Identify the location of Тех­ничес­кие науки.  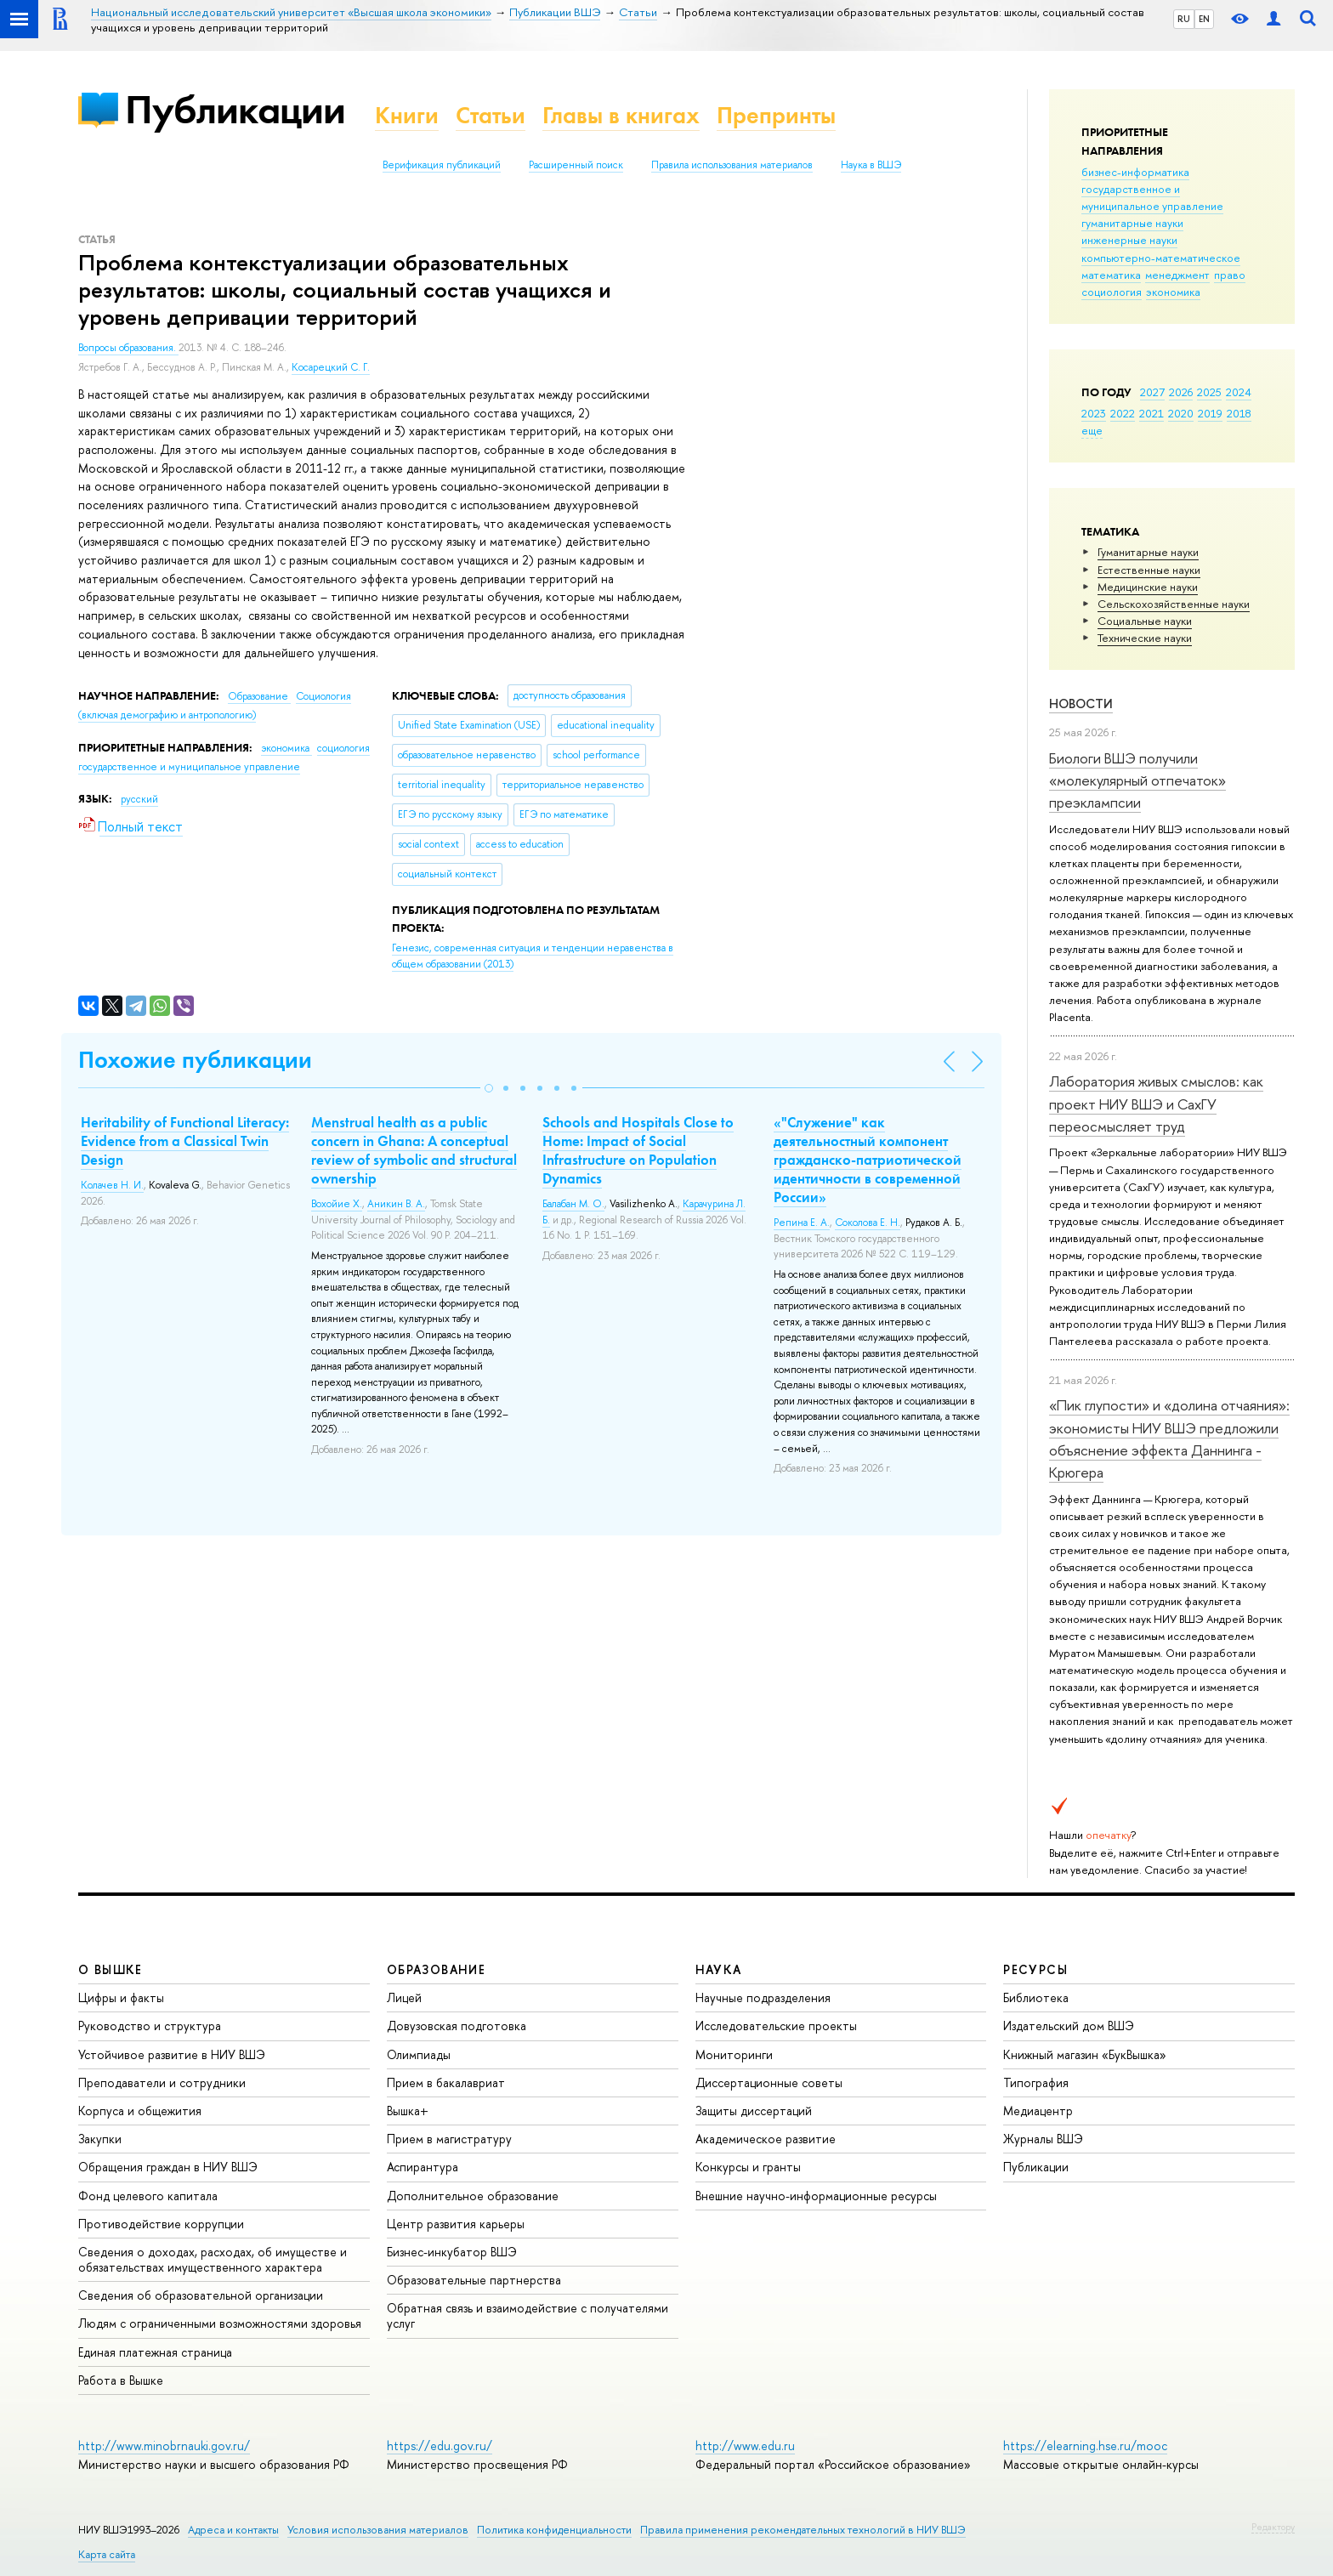
(1145, 637).